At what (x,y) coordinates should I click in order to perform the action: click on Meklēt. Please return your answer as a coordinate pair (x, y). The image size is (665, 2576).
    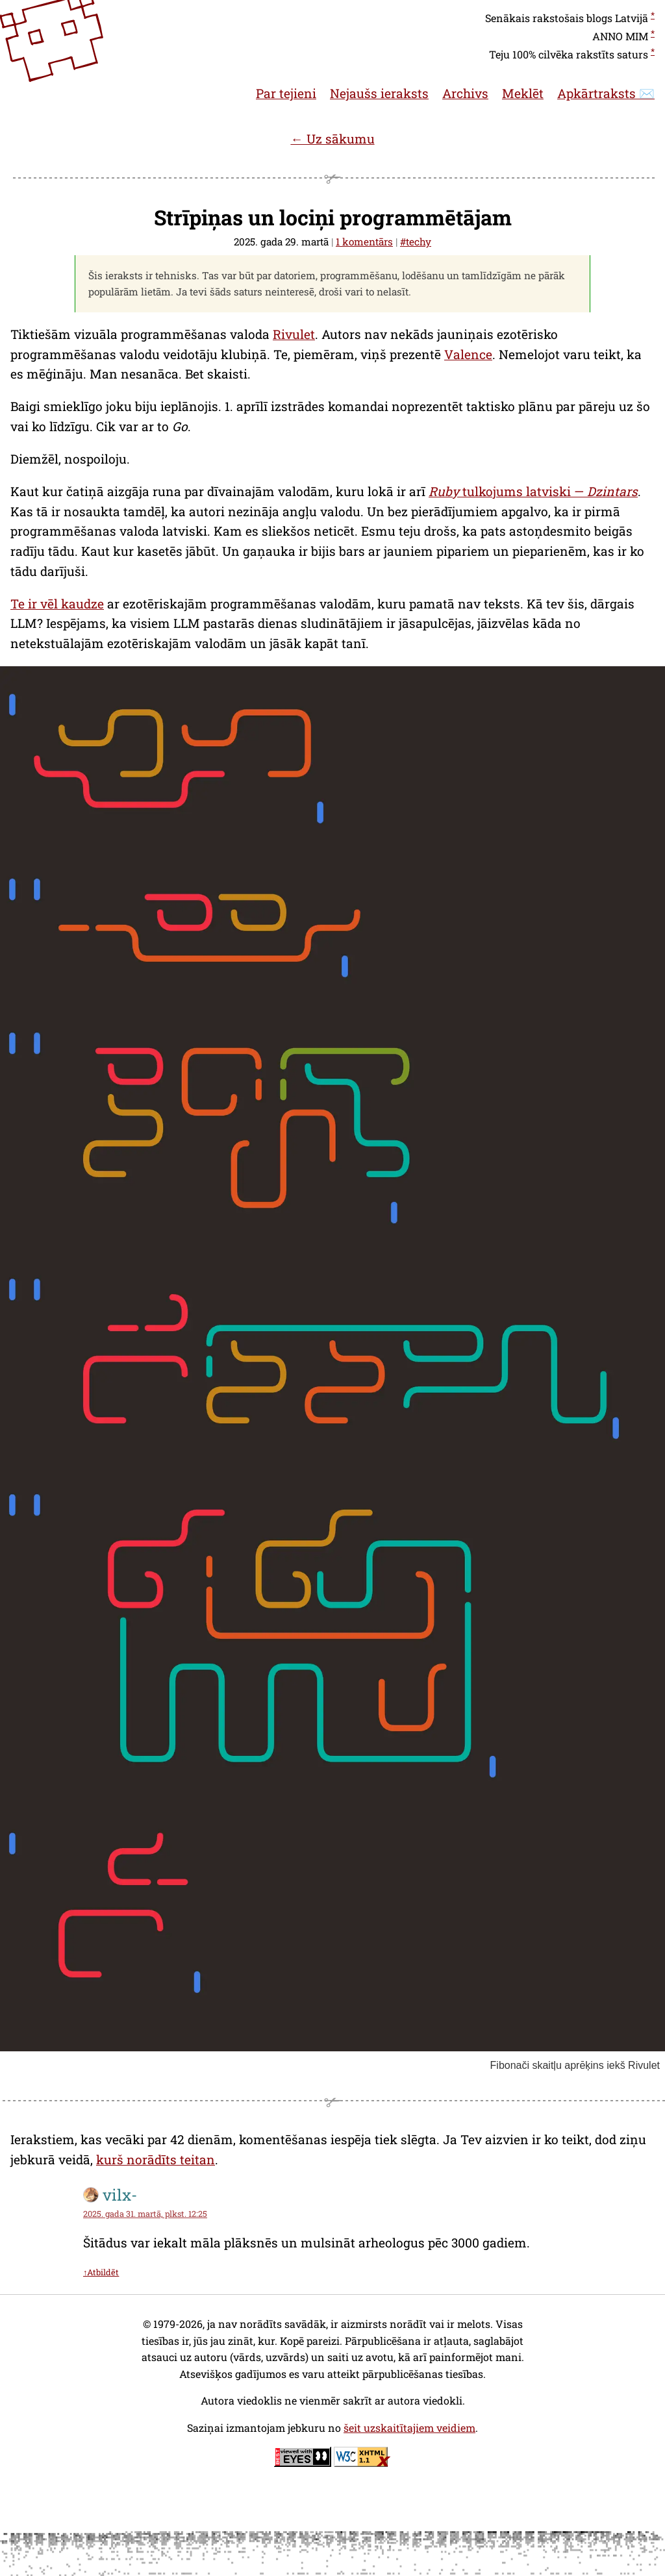
    Looking at the image, I should click on (523, 93).